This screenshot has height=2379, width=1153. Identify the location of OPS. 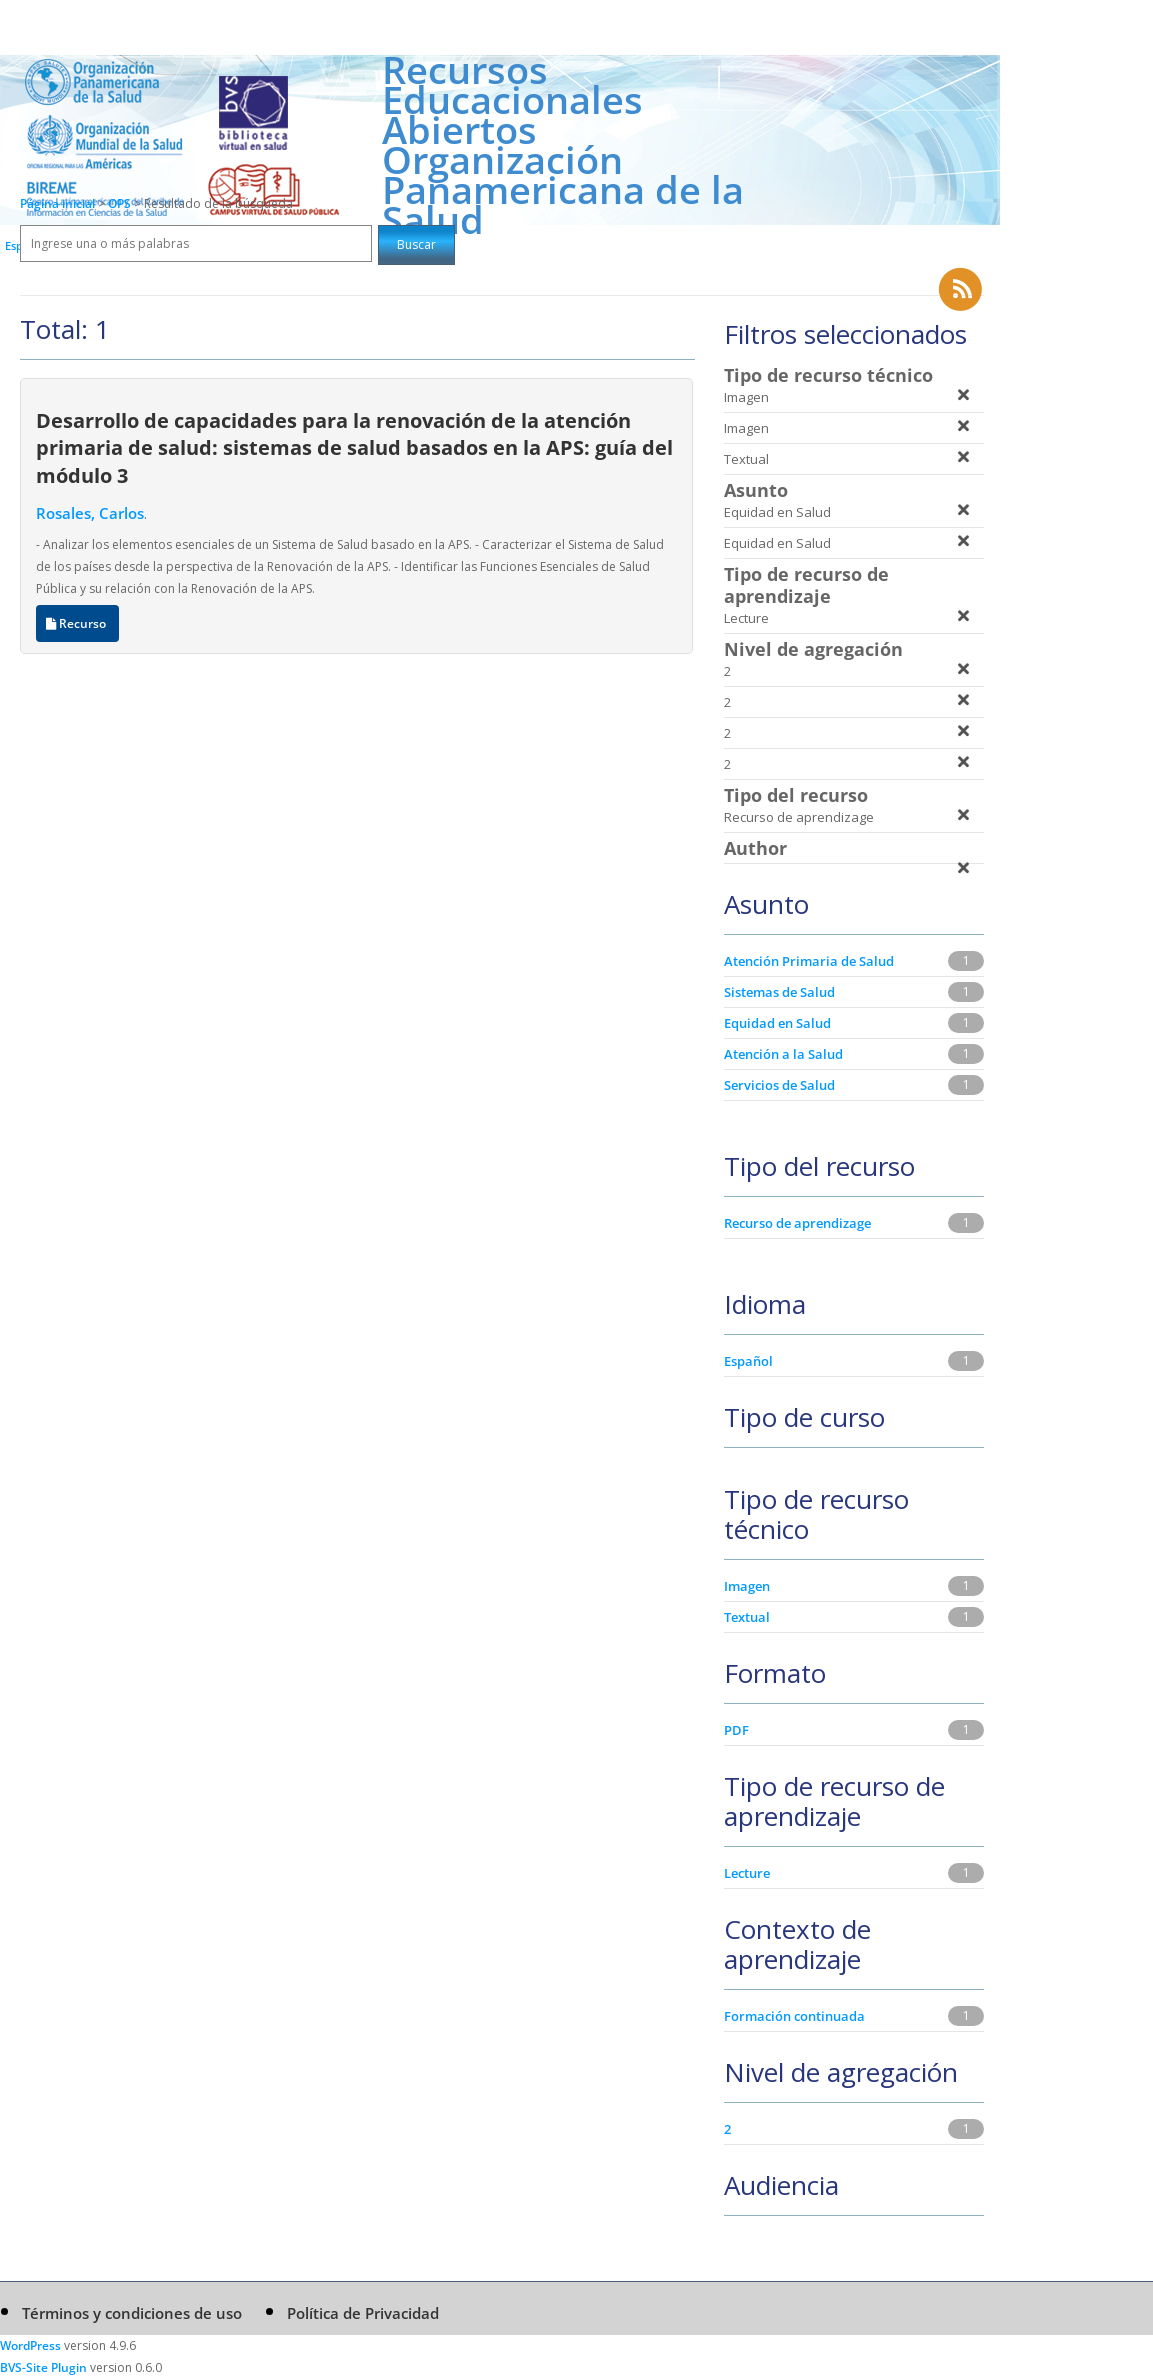
(121, 203).